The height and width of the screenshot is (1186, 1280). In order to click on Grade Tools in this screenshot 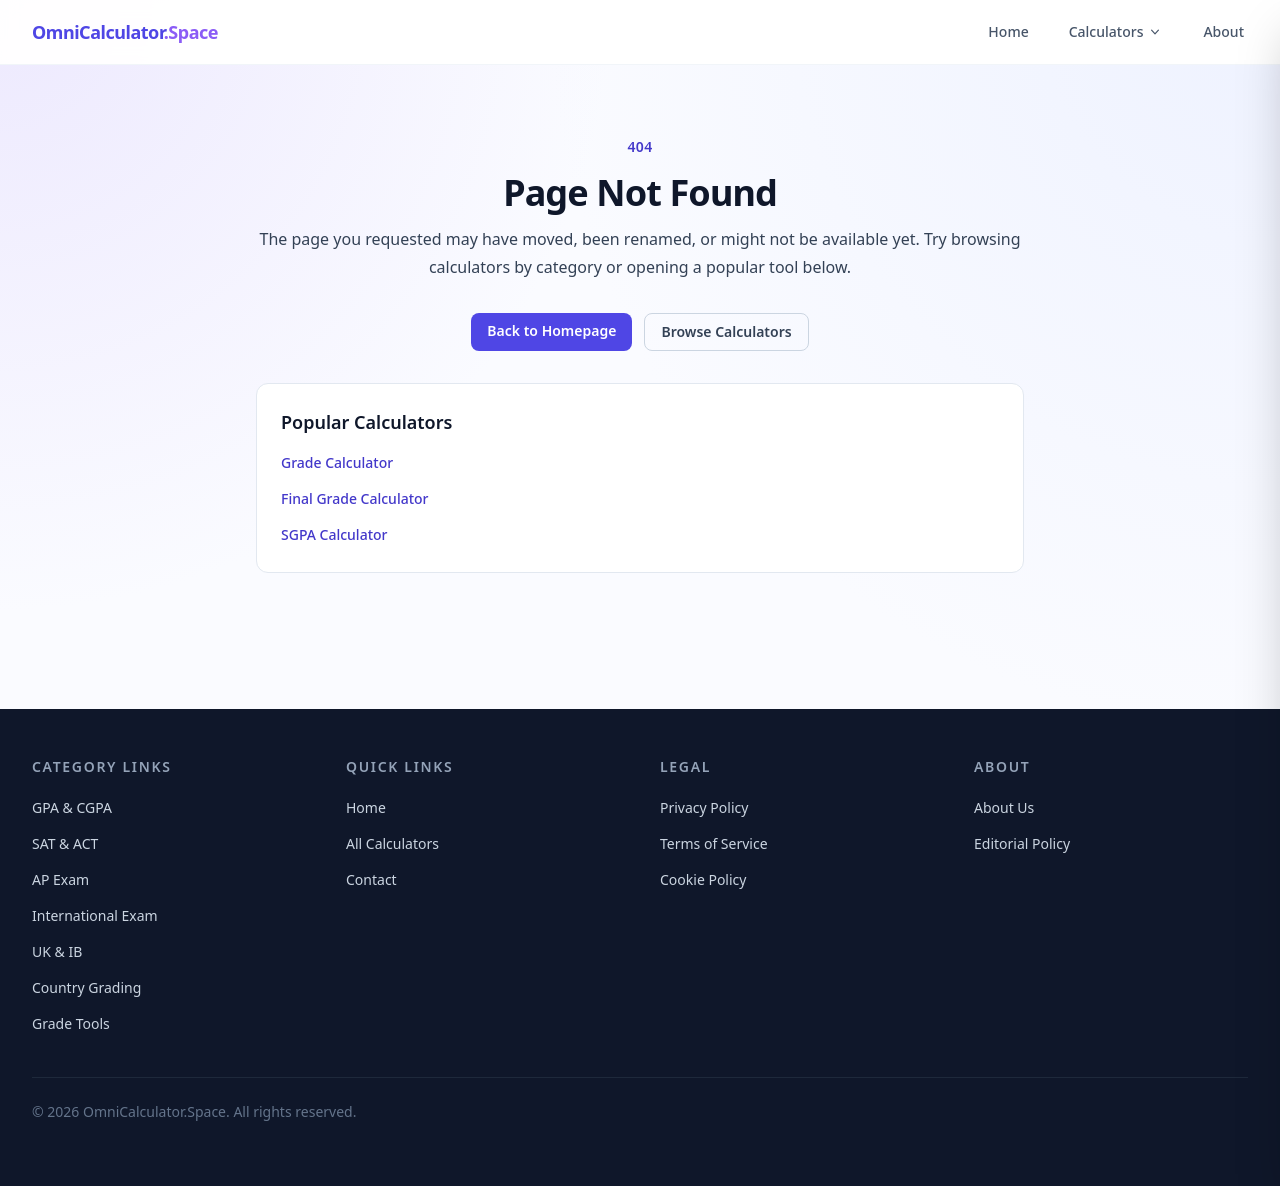, I will do `click(71, 1023)`.